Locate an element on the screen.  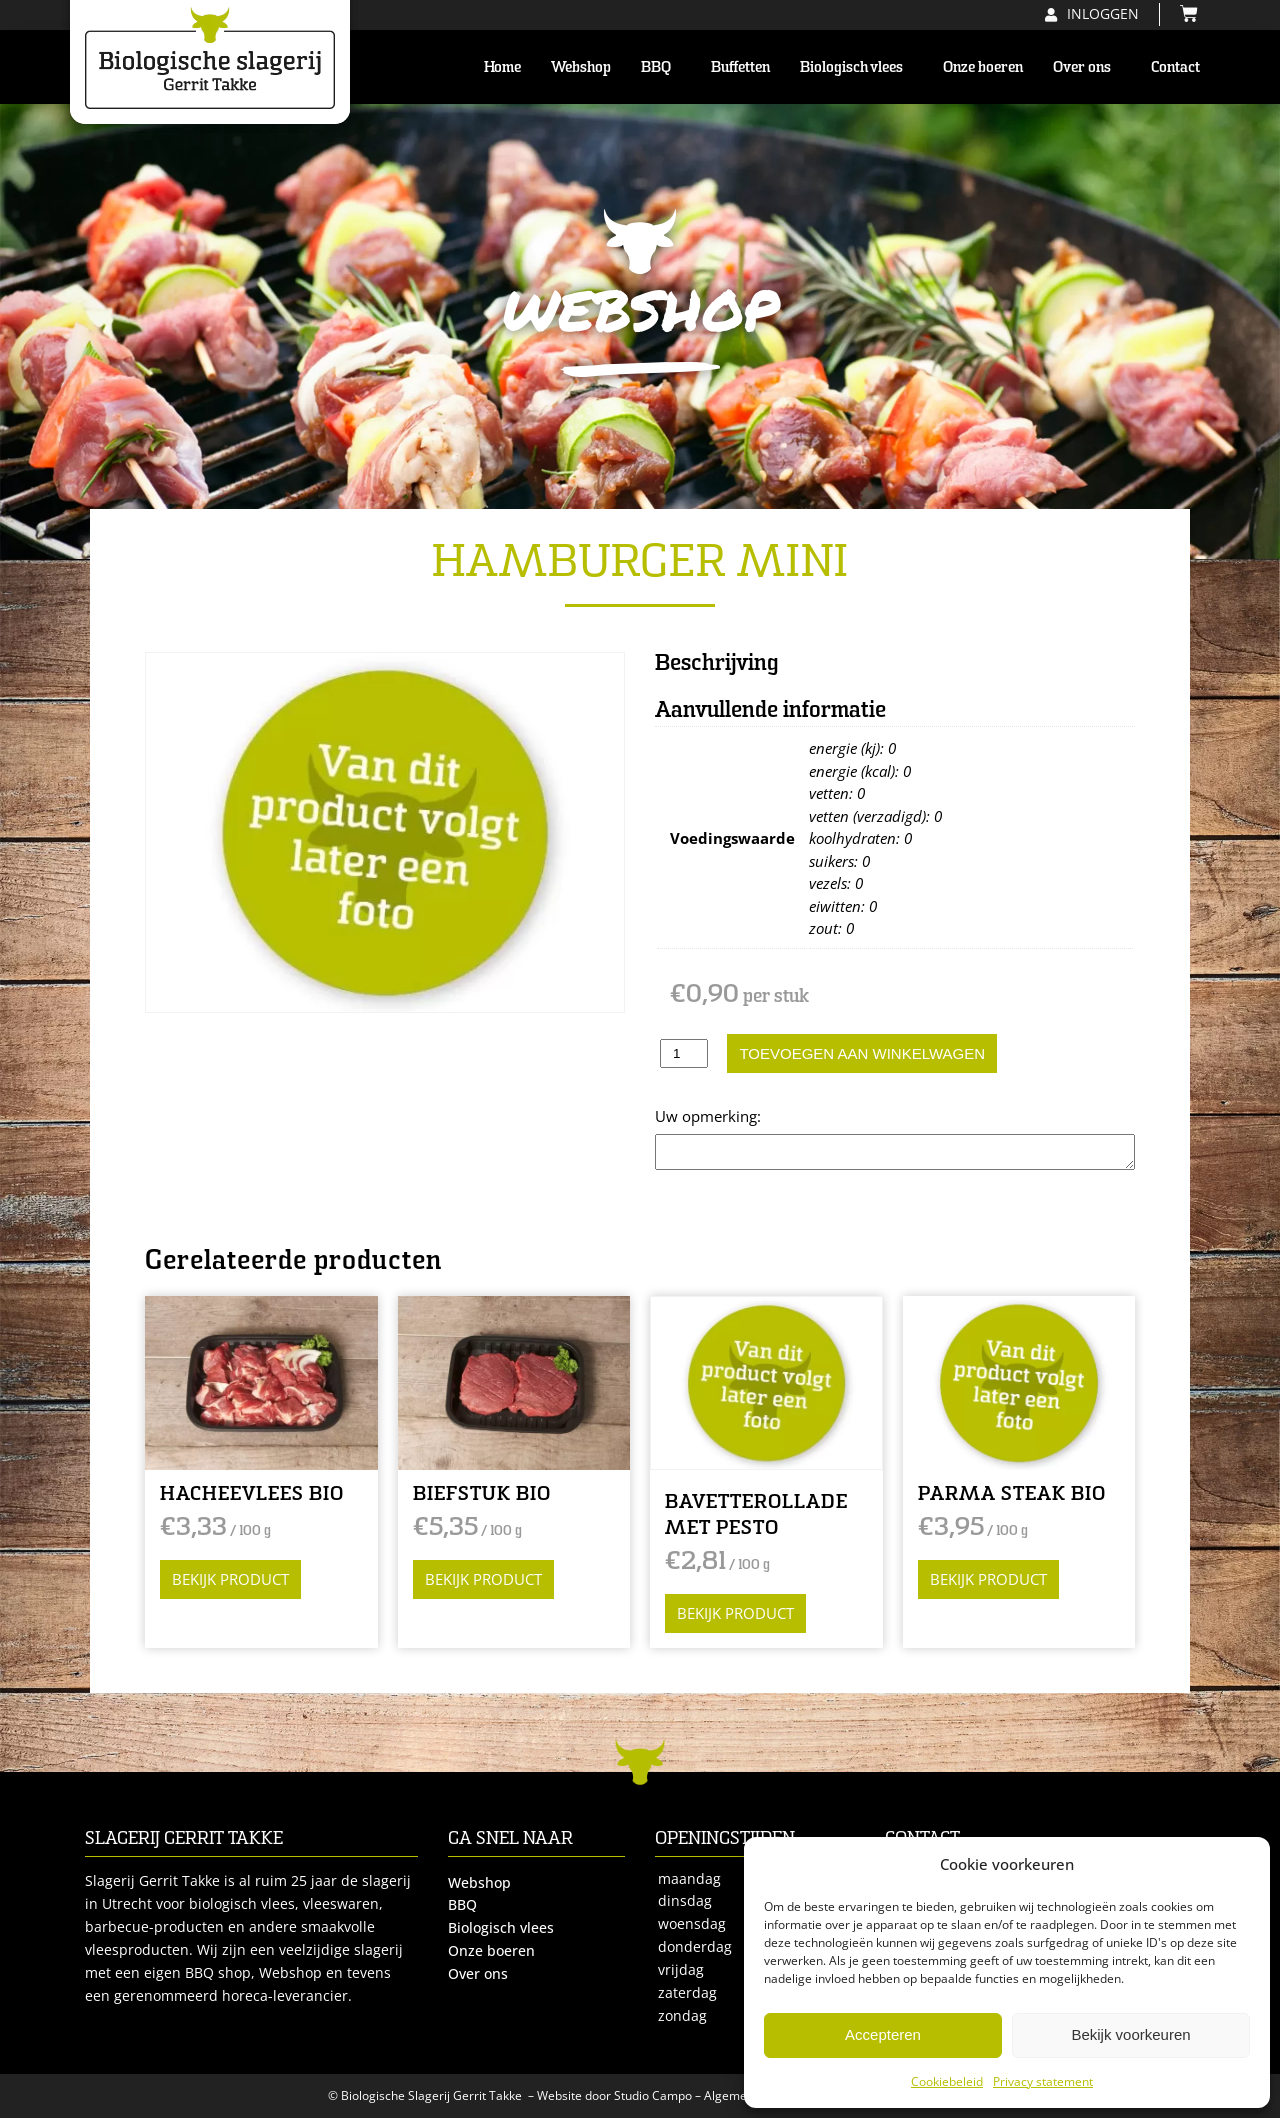
Onze boeren is located at coordinates (983, 67).